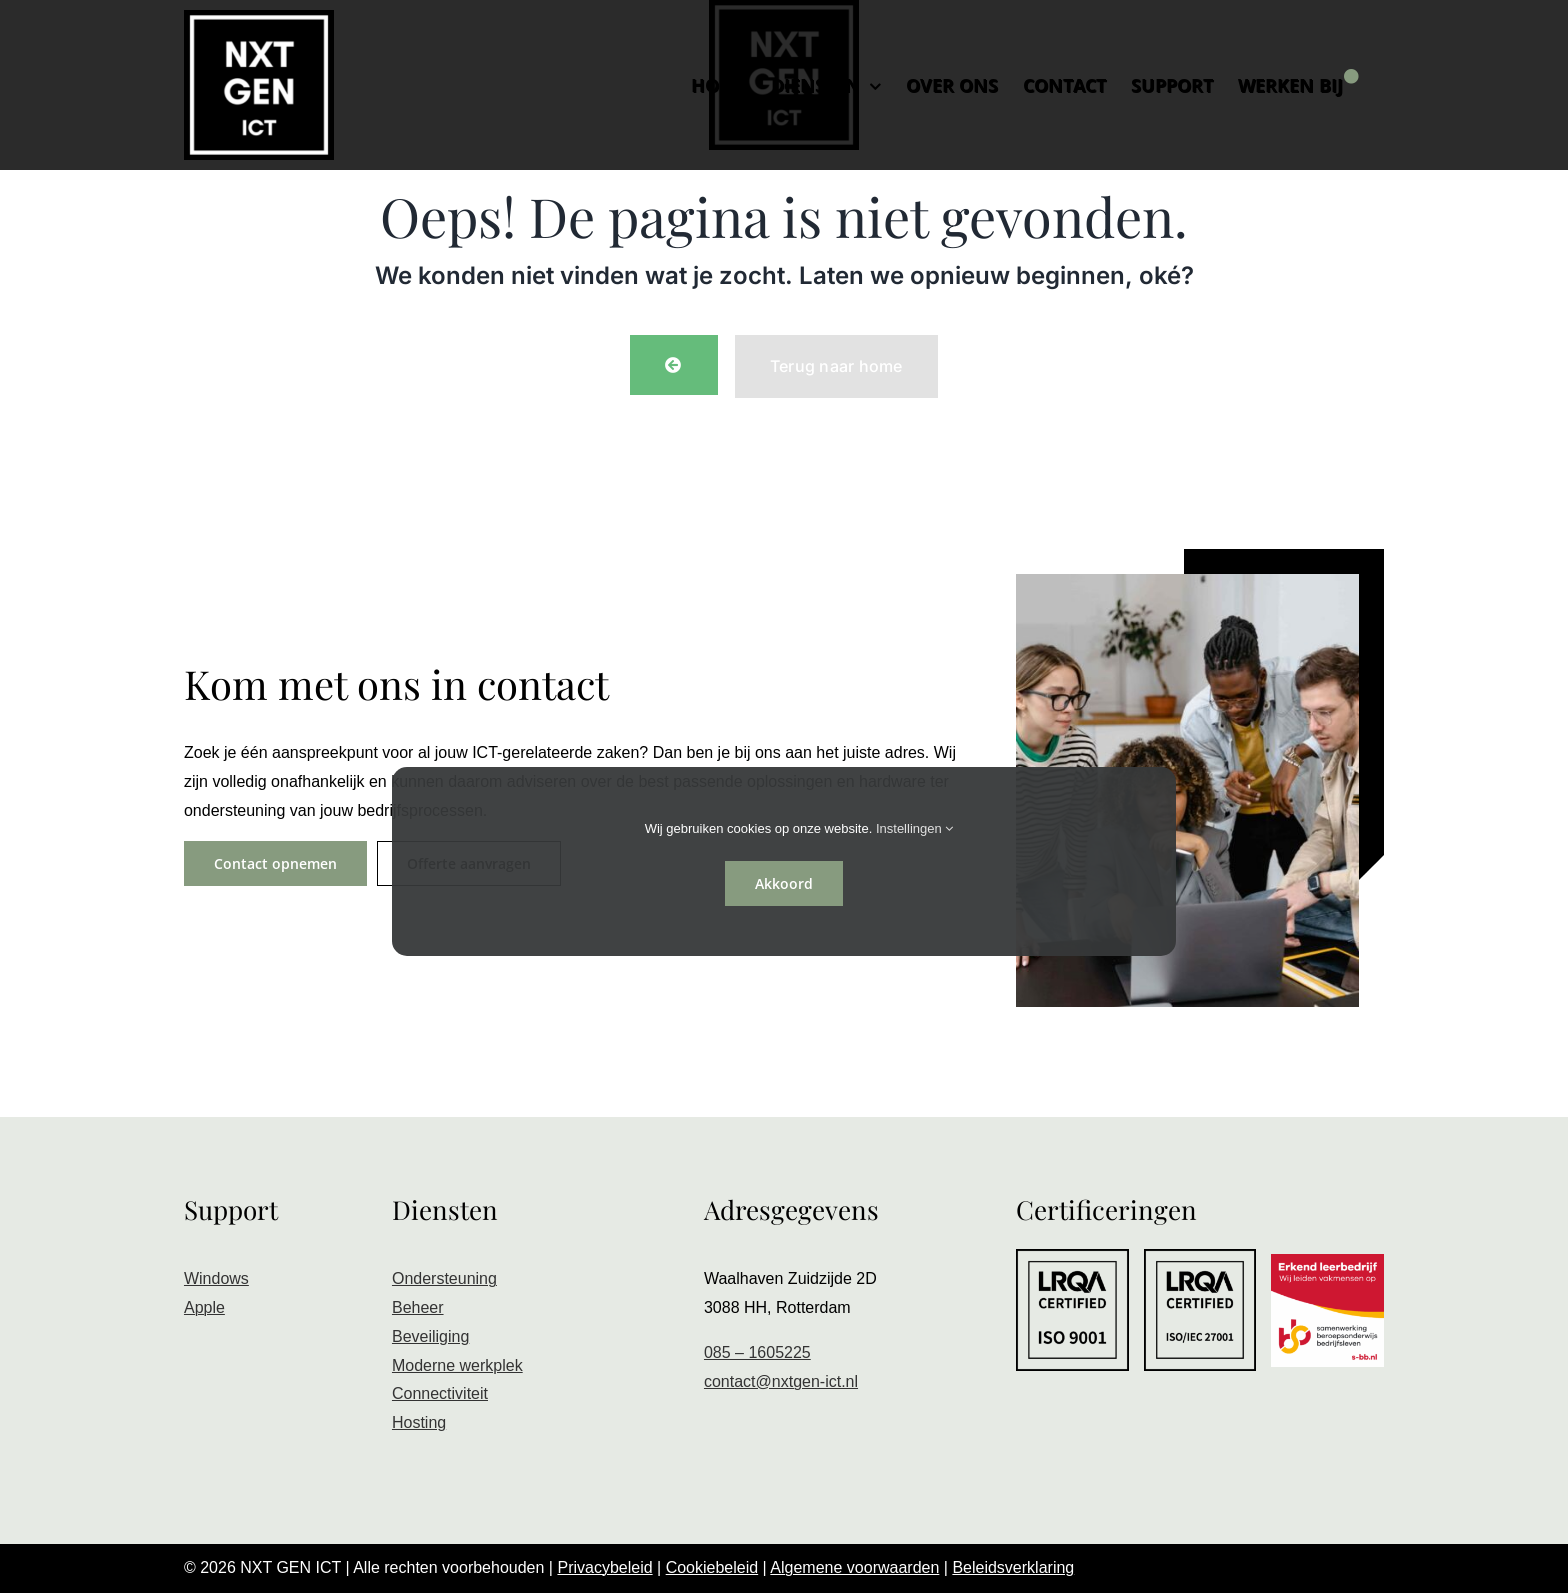  What do you see at coordinates (418, 1307) in the screenshot?
I see `Beheer` at bounding box center [418, 1307].